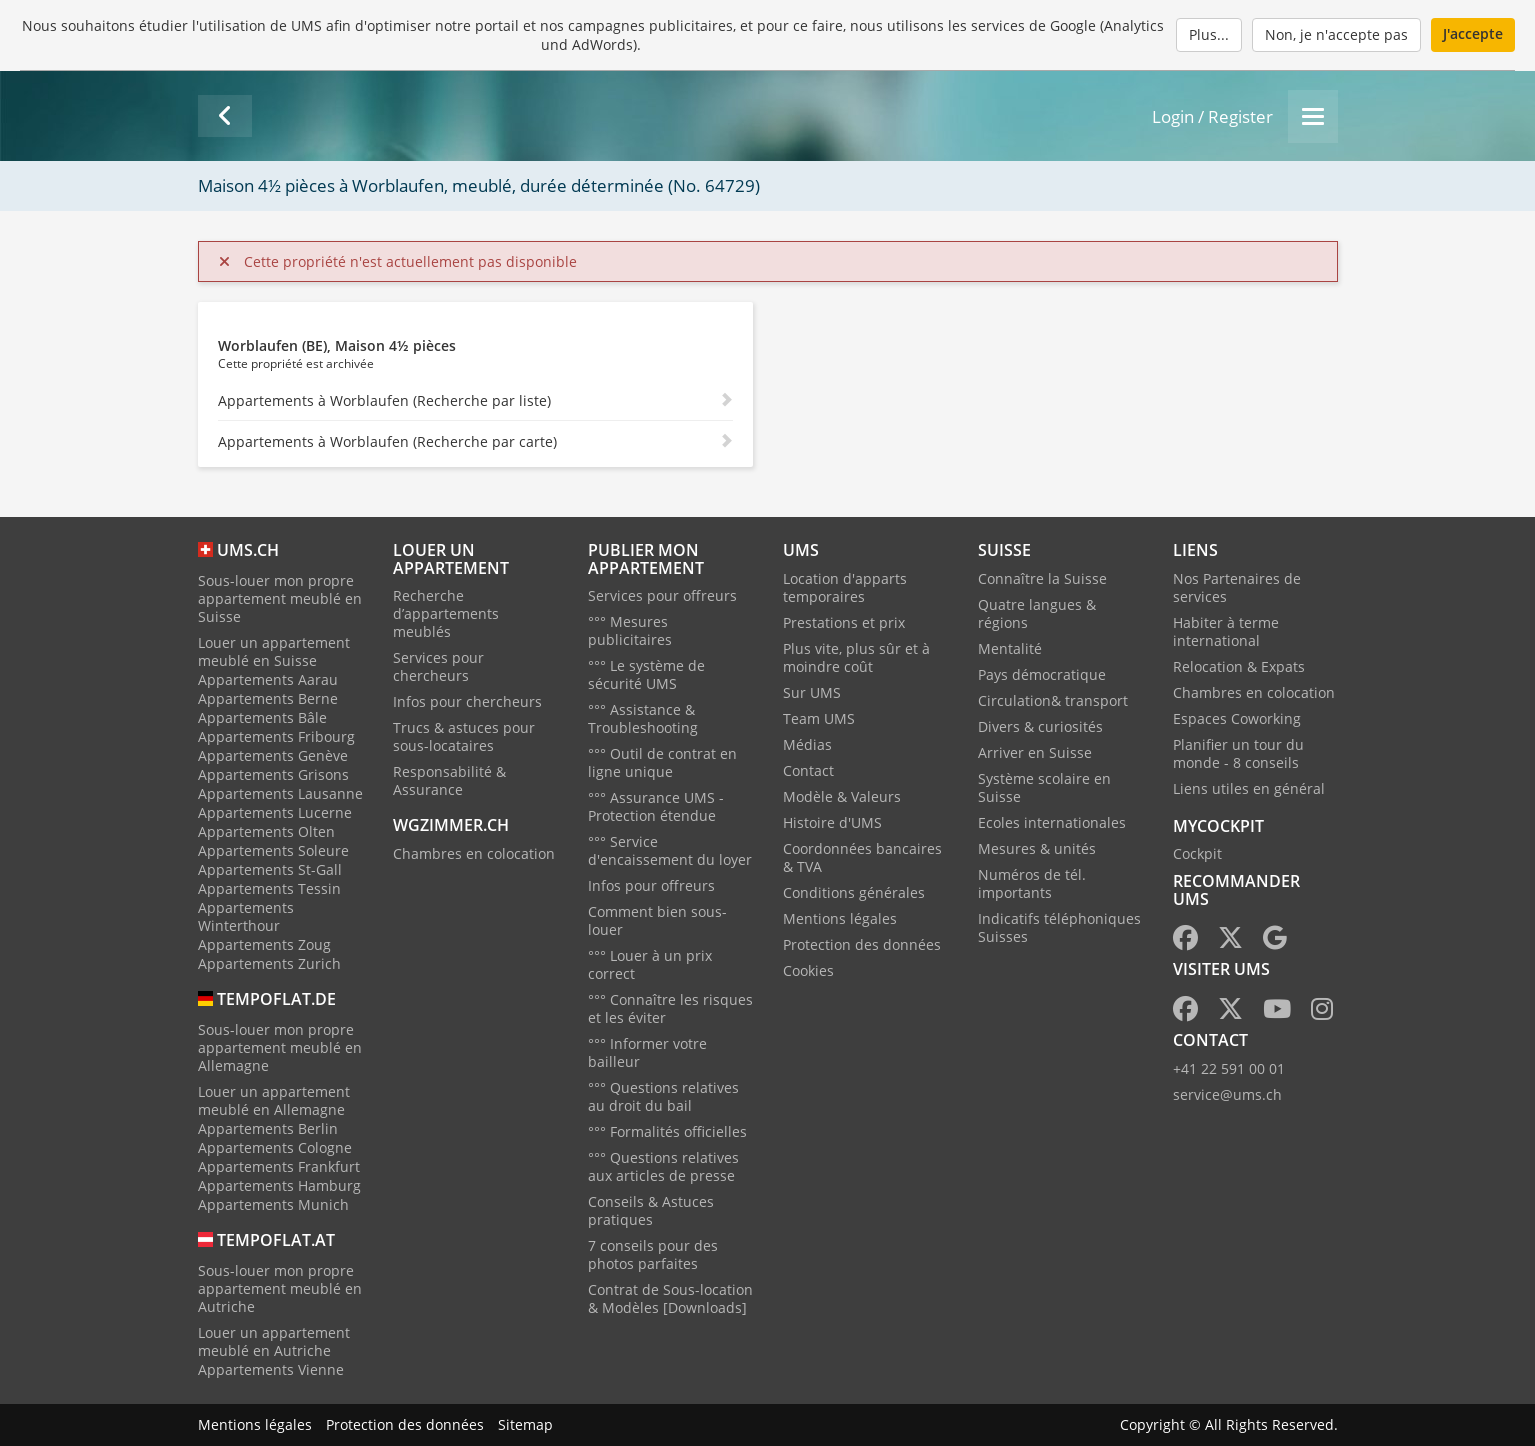 The height and width of the screenshot is (1446, 1535). What do you see at coordinates (650, 964) in the screenshot?
I see `°°° Louer à un prix correct` at bounding box center [650, 964].